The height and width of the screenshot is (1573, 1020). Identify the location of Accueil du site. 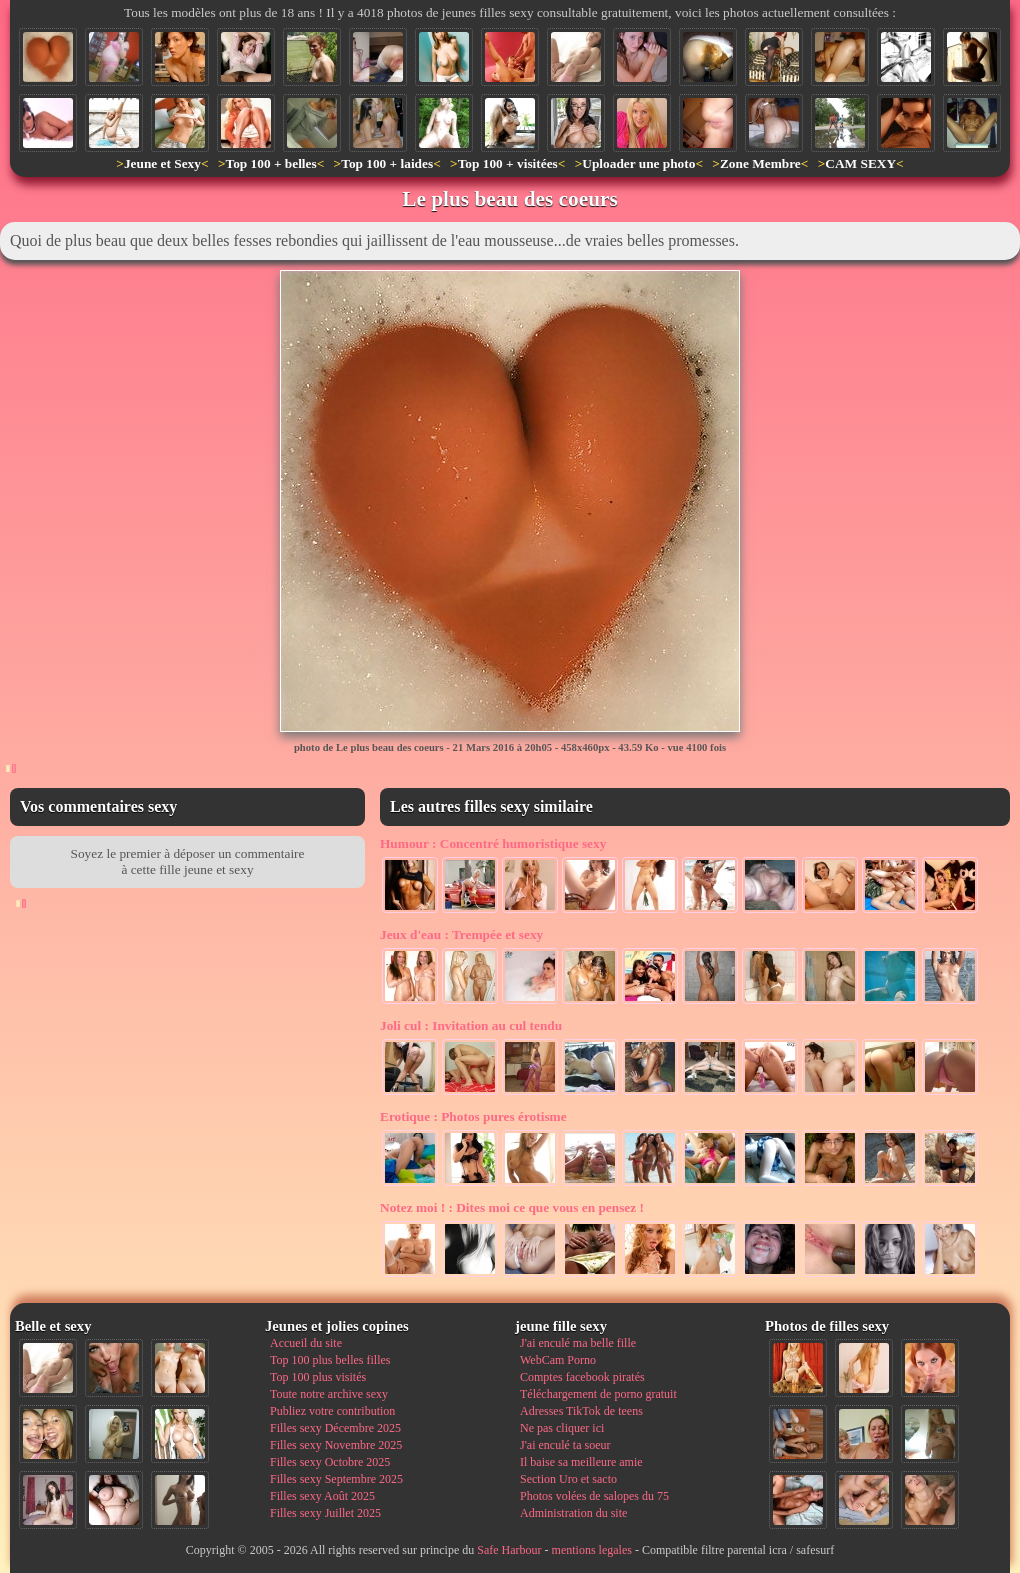
(306, 1343).